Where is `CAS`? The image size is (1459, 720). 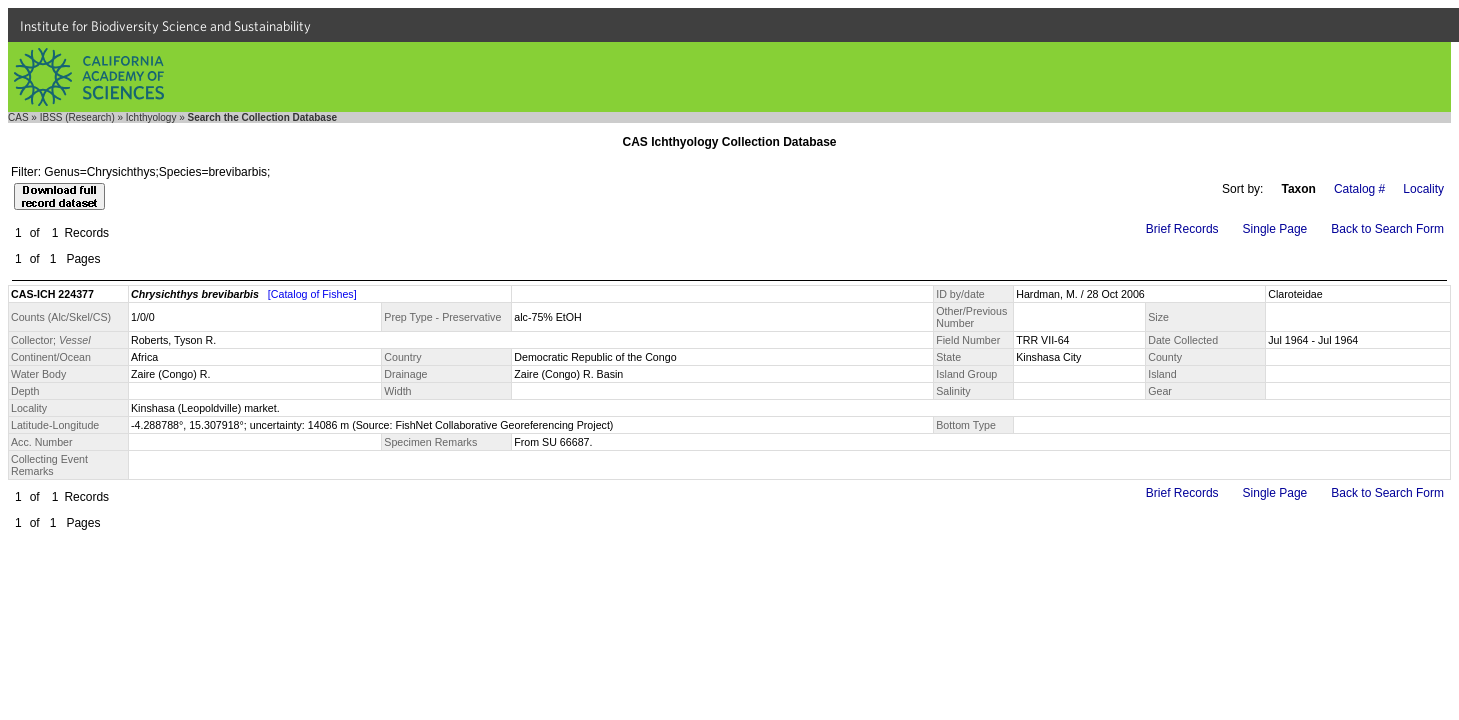 CAS is located at coordinates (18, 117).